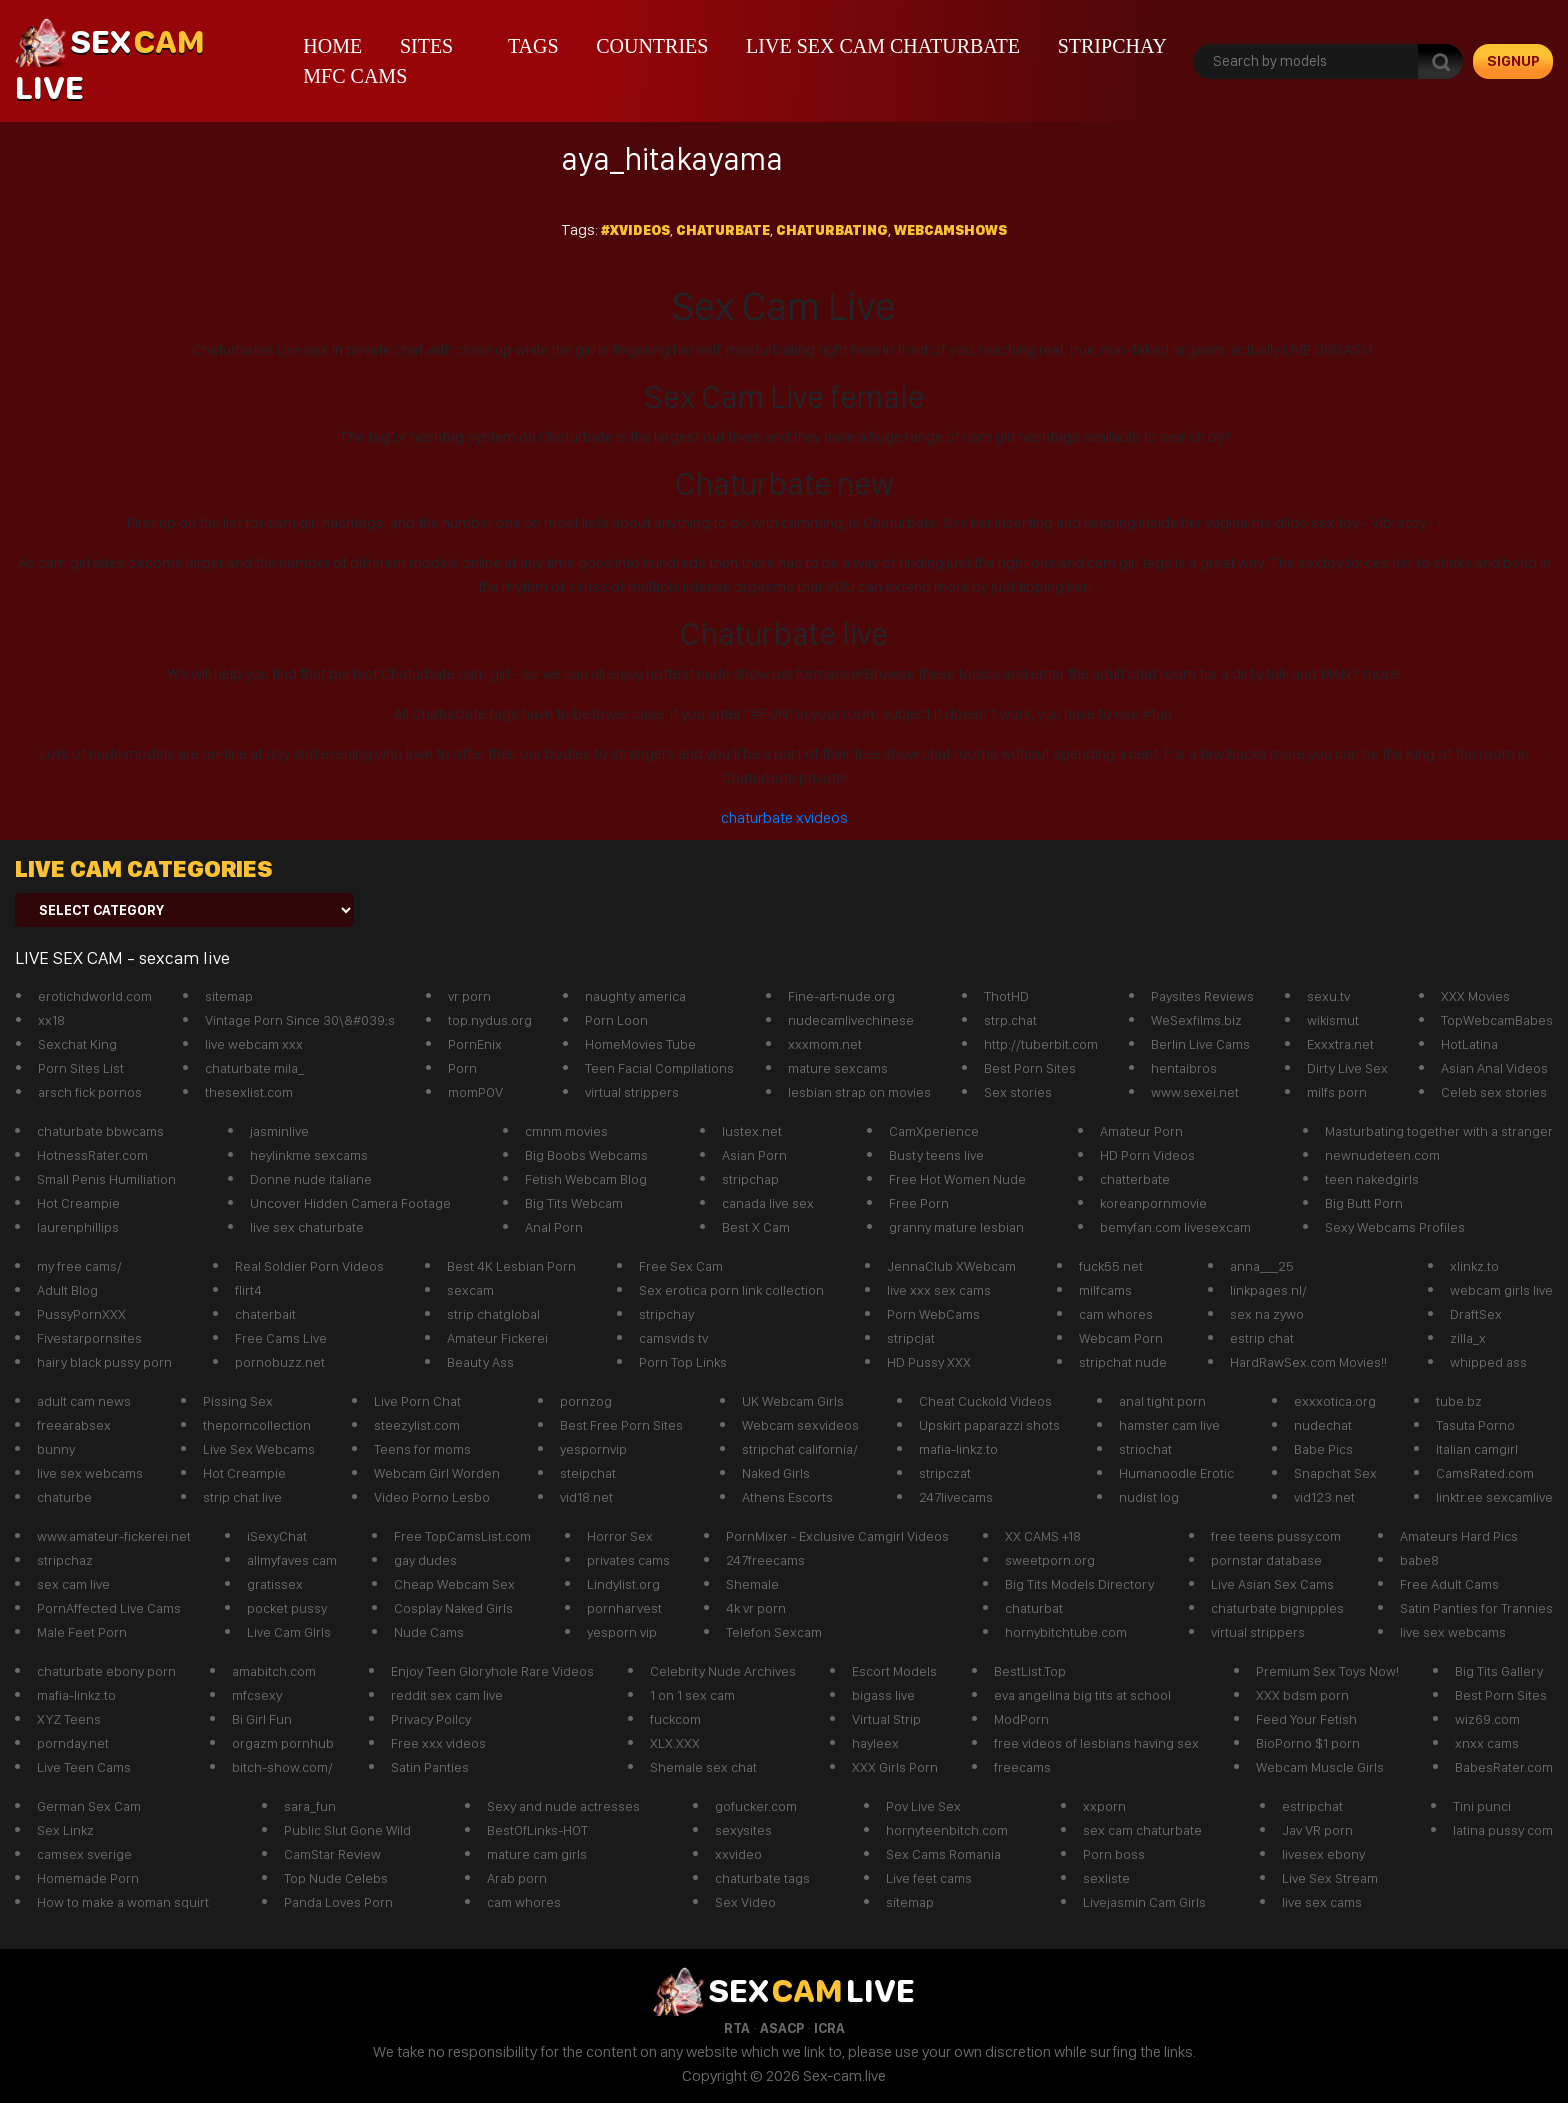  What do you see at coordinates (1106, 1878) in the screenshot?
I see `sexliste` at bounding box center [1106, 1878].